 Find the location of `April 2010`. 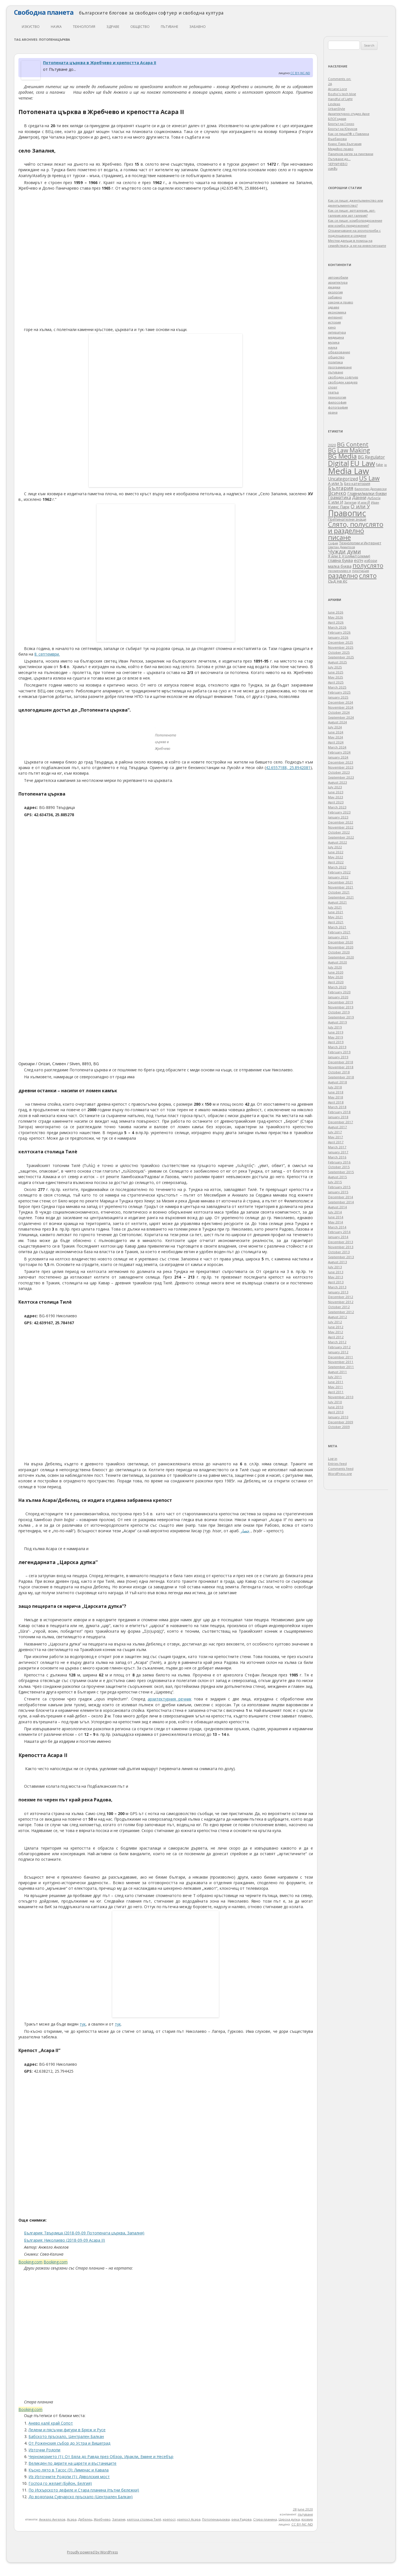

April 2010 is located at coordinates (336, 1412).